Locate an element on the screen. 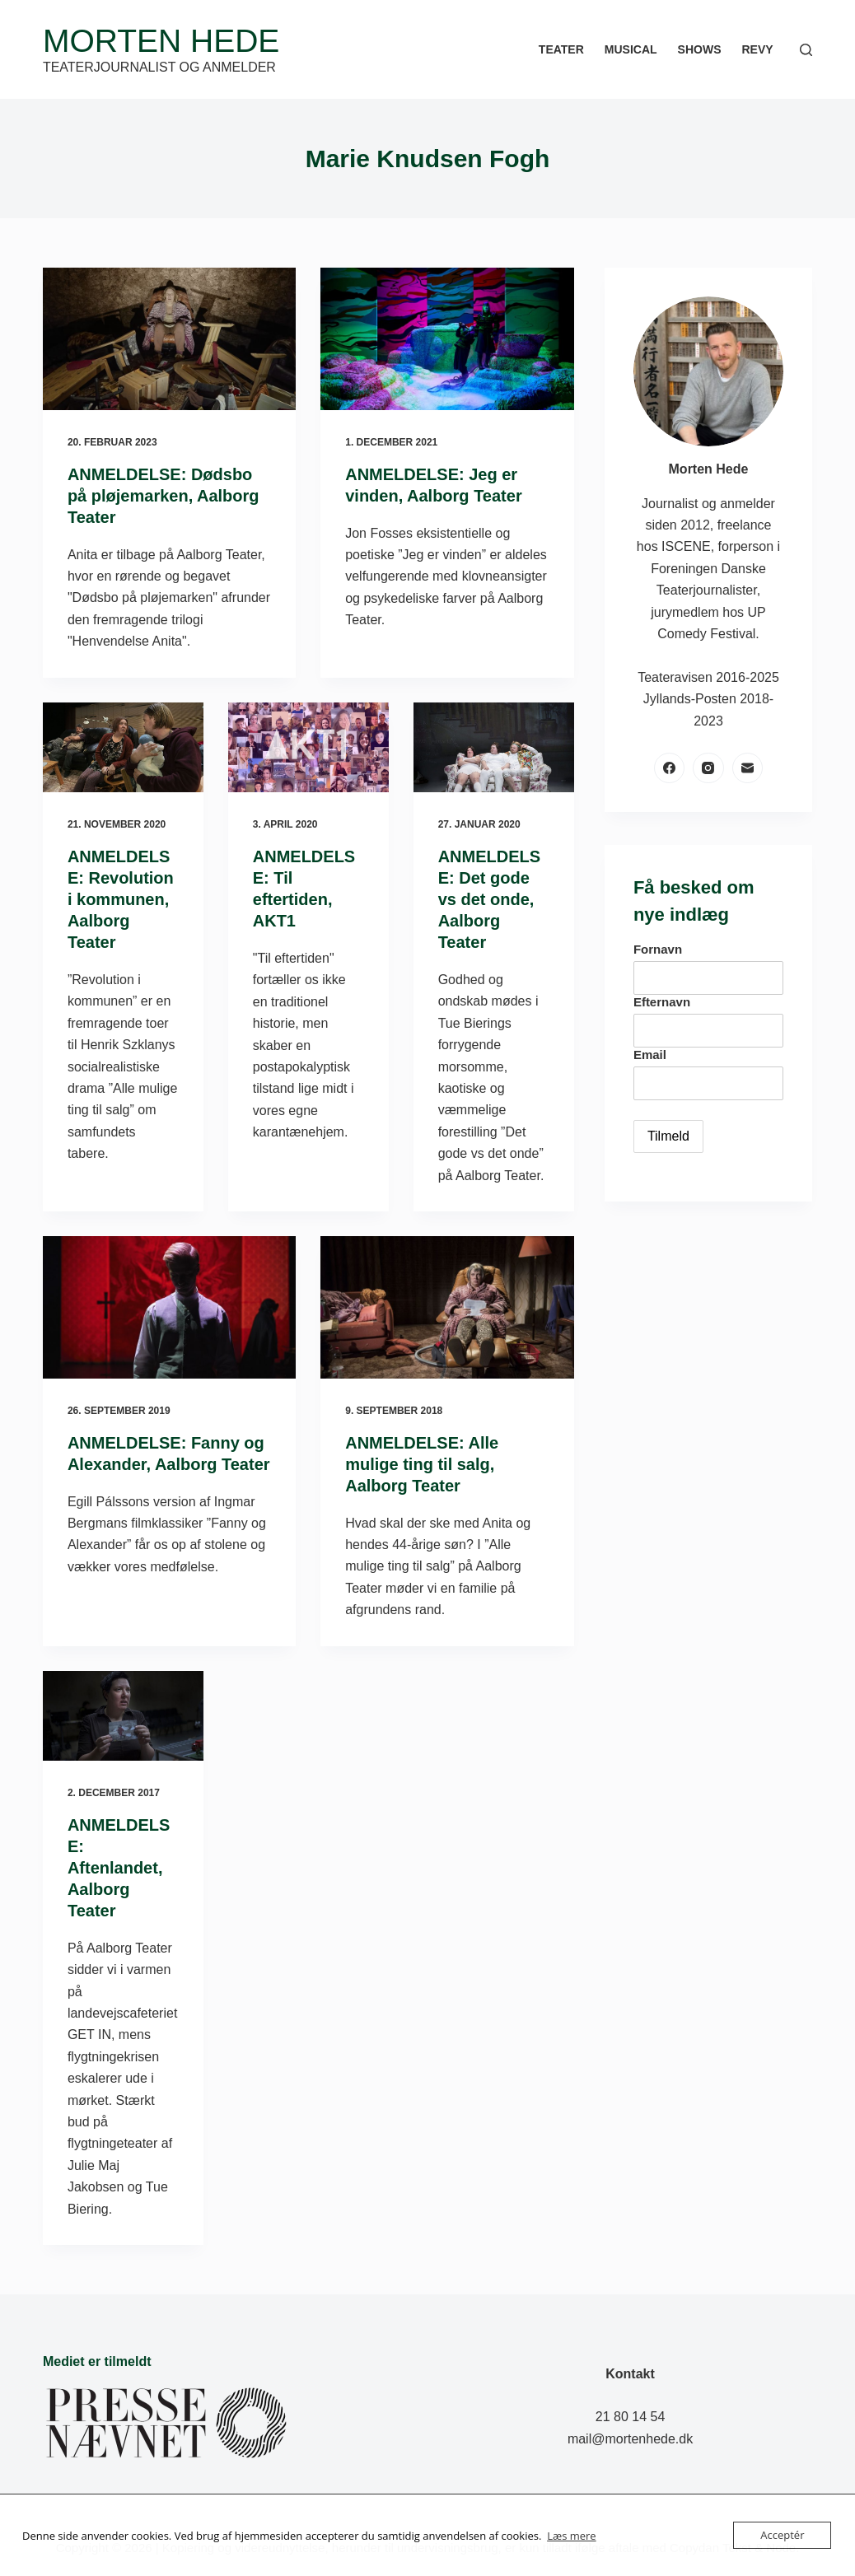 The image size is (855, 2576). Email is located at coordinates (649, 1055).